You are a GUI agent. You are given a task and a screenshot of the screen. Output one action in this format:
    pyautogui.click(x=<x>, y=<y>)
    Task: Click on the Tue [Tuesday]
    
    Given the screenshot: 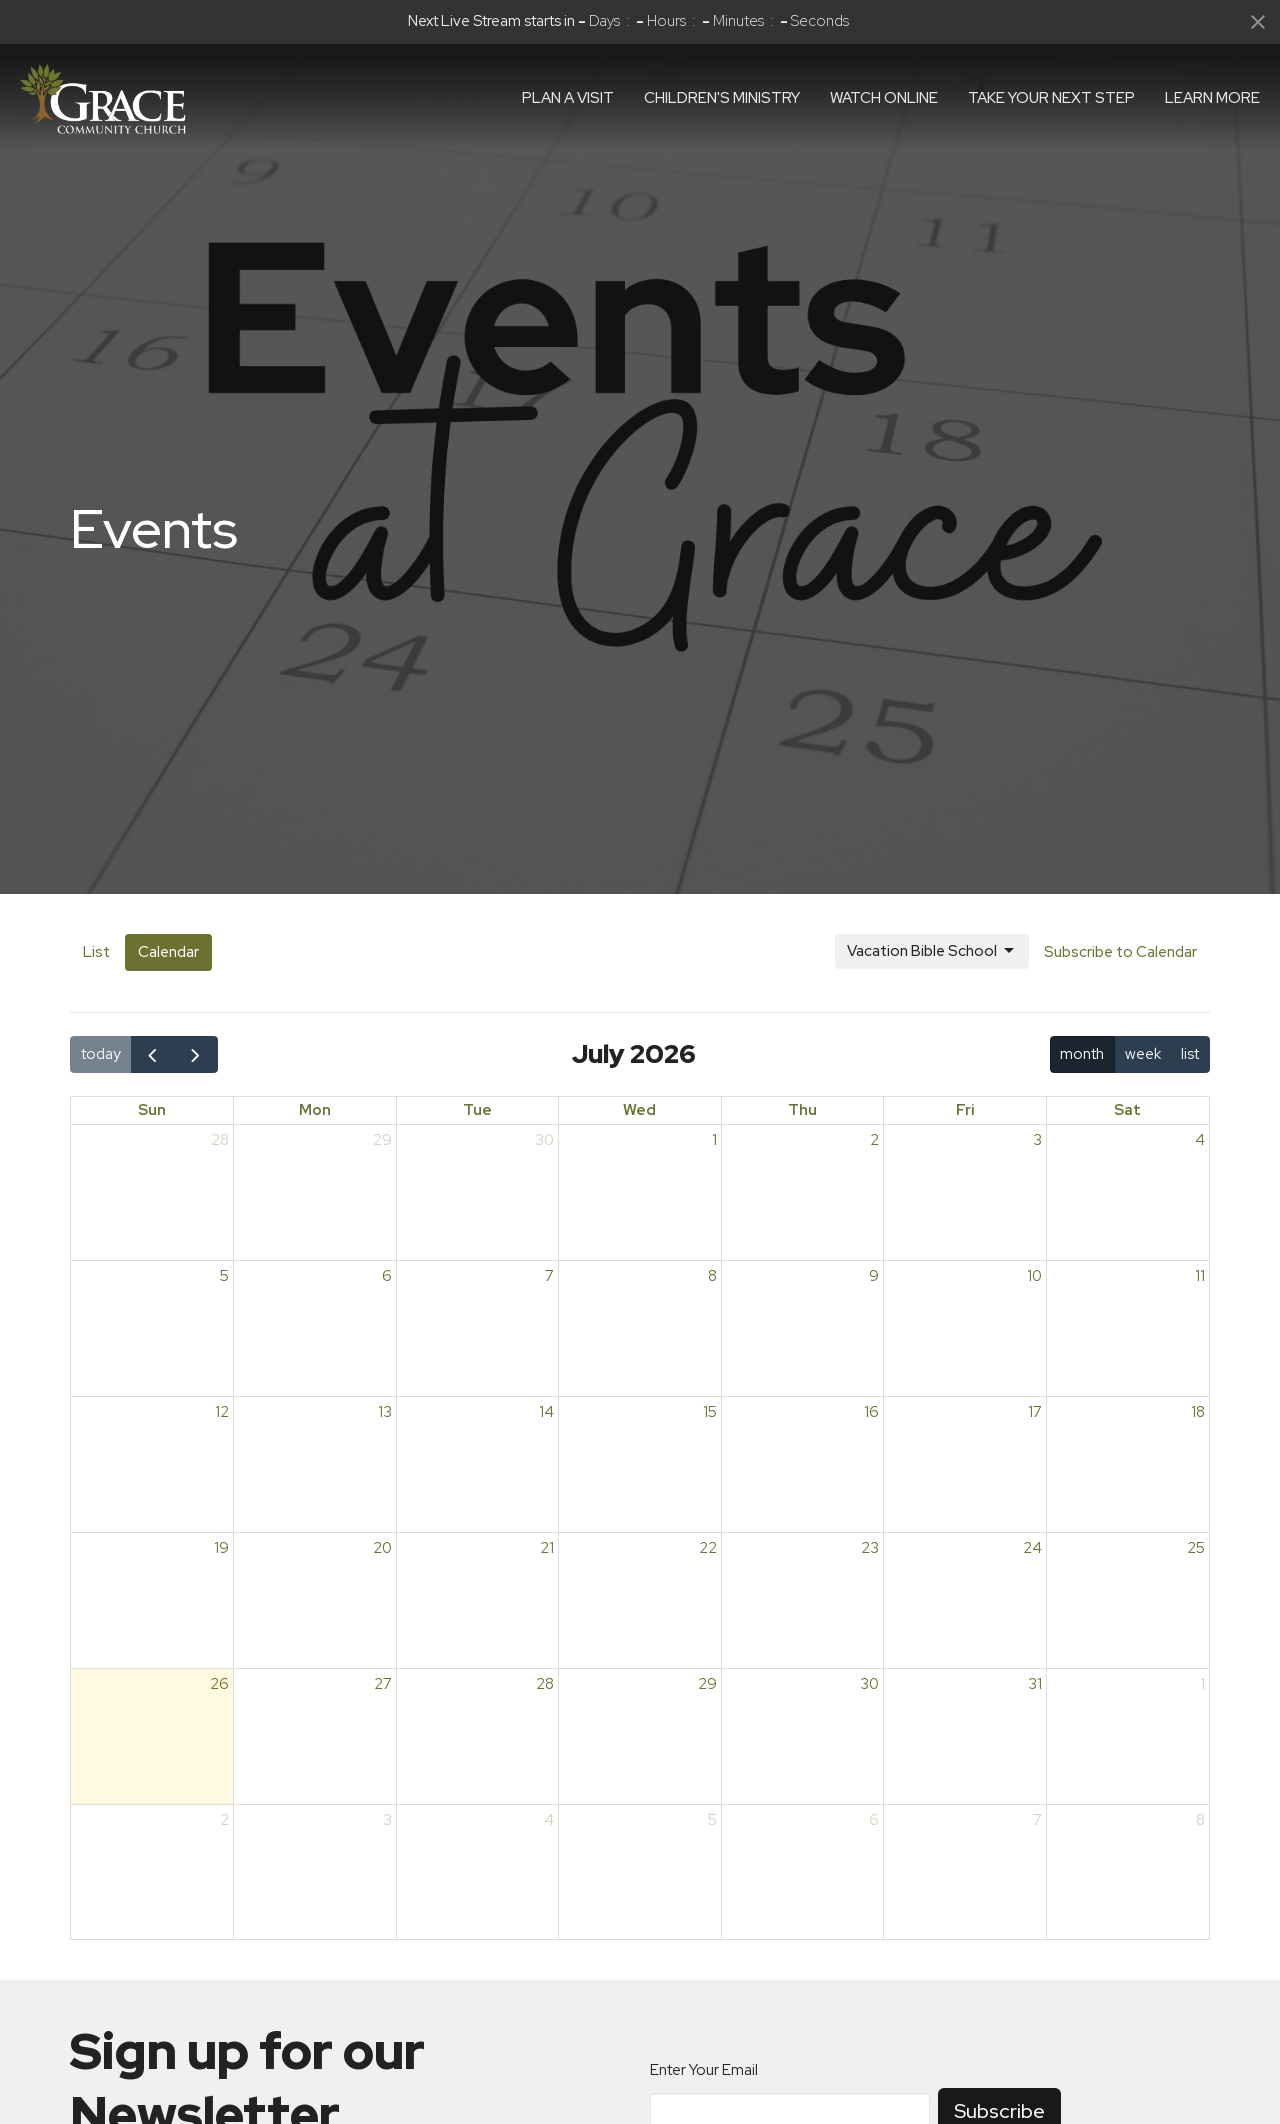 What is the action you would take?
    pyautogui.click(x=477, y=1110)
    